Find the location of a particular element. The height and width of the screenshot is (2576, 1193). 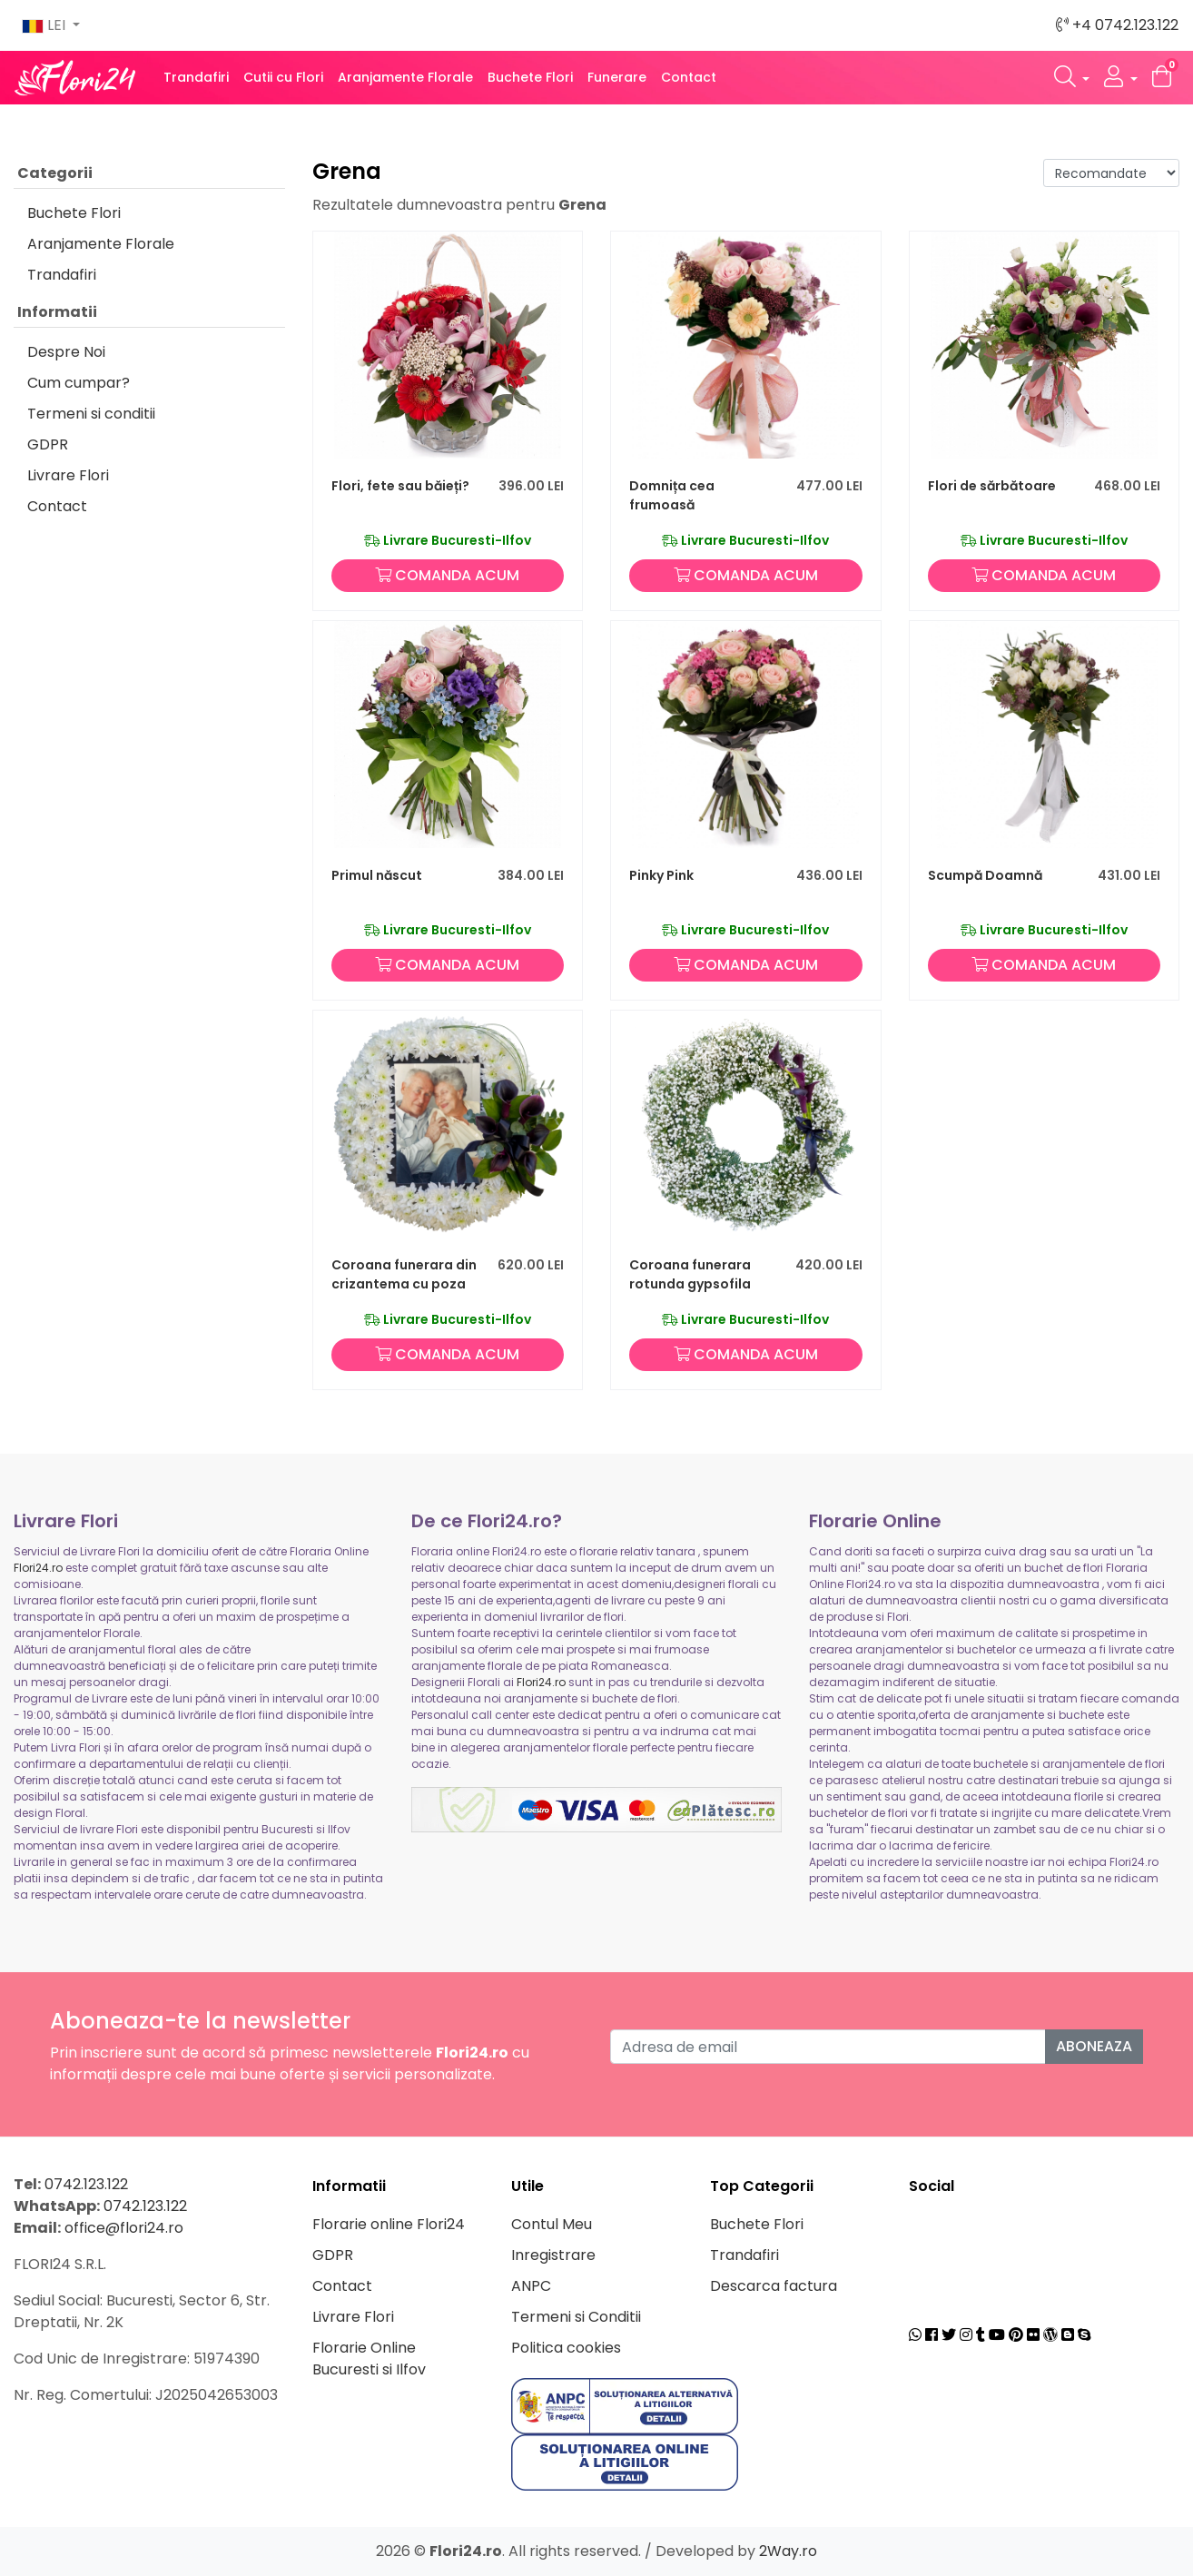

Flori24.ro is located at coordinates (38, 1567).